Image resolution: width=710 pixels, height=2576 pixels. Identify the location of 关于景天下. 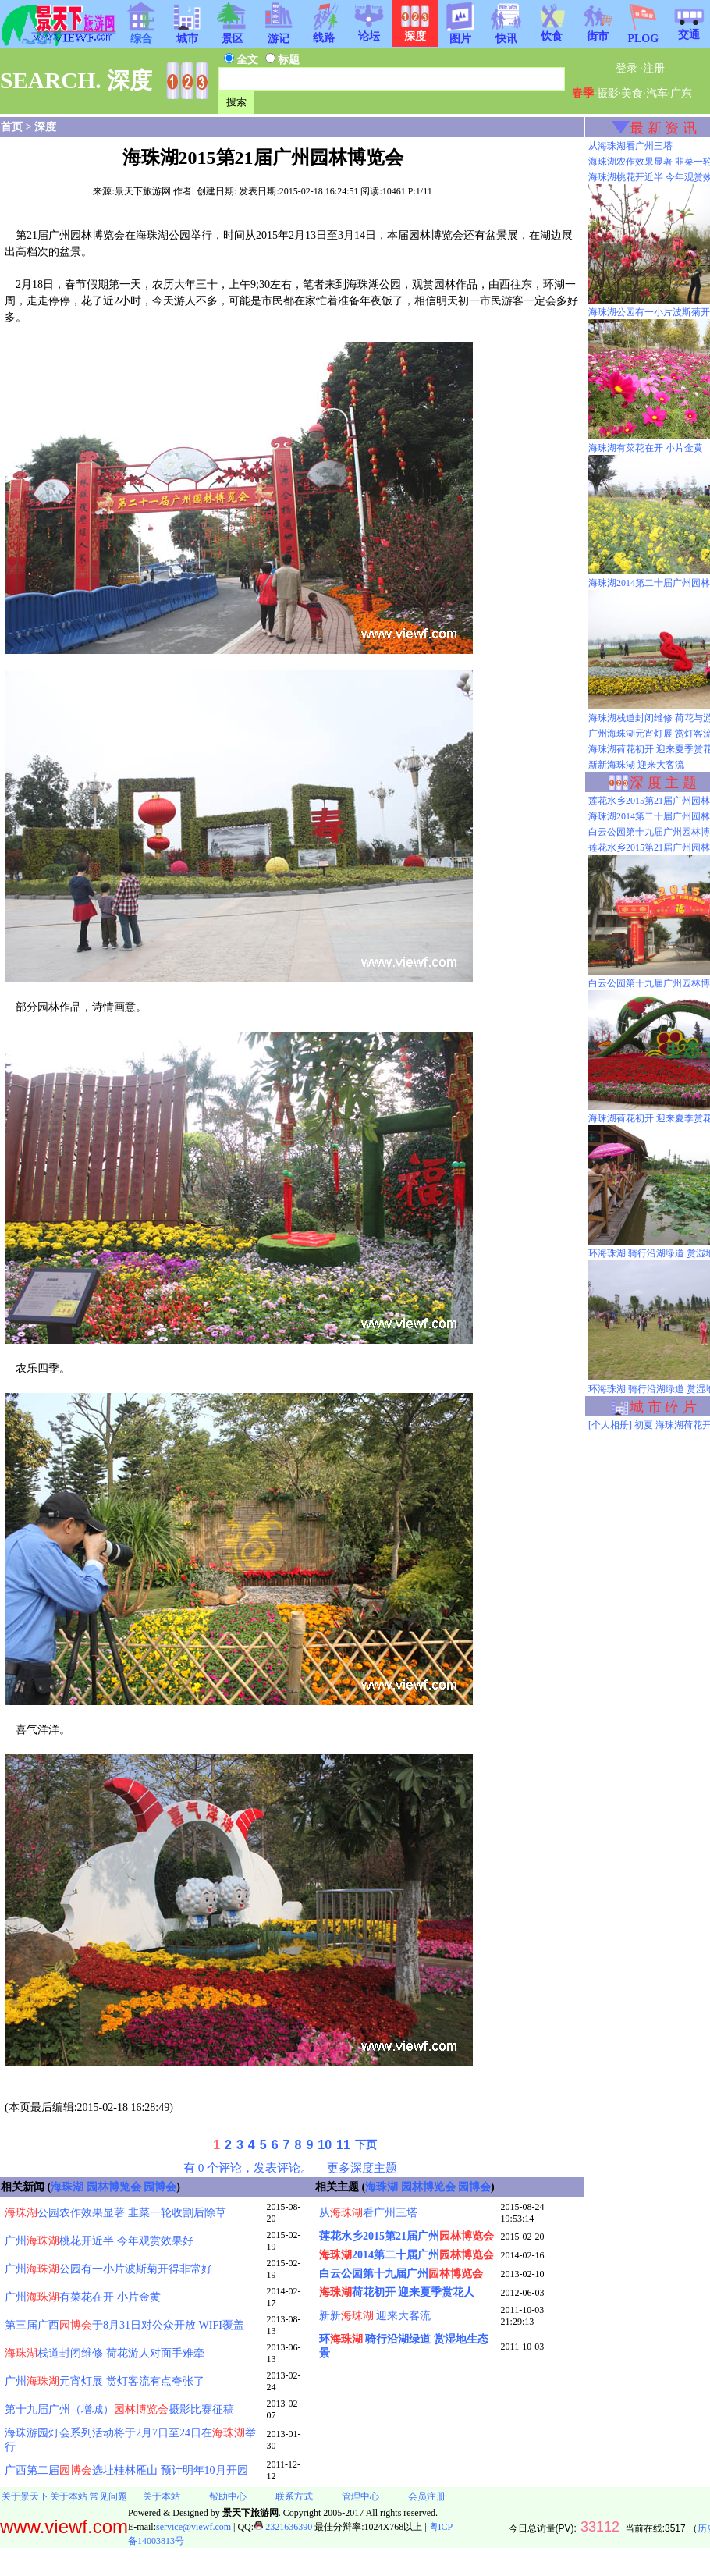
(25, 2496).